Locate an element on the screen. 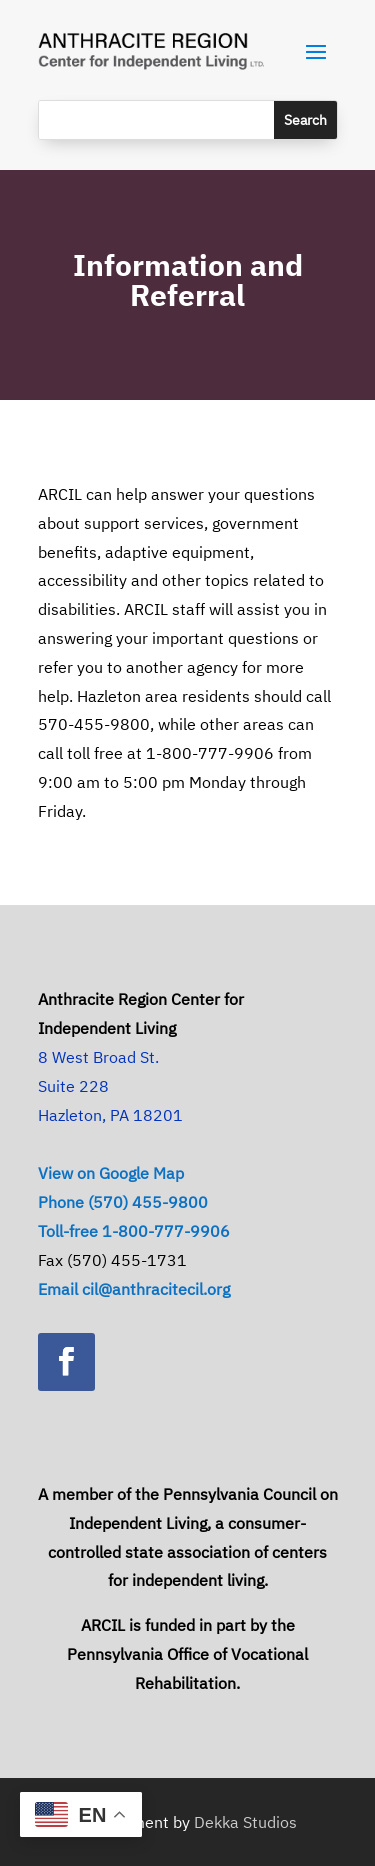 The height and width of the screenshot is (1866, 375). [Submit search] is located at coordinates (305, 120).